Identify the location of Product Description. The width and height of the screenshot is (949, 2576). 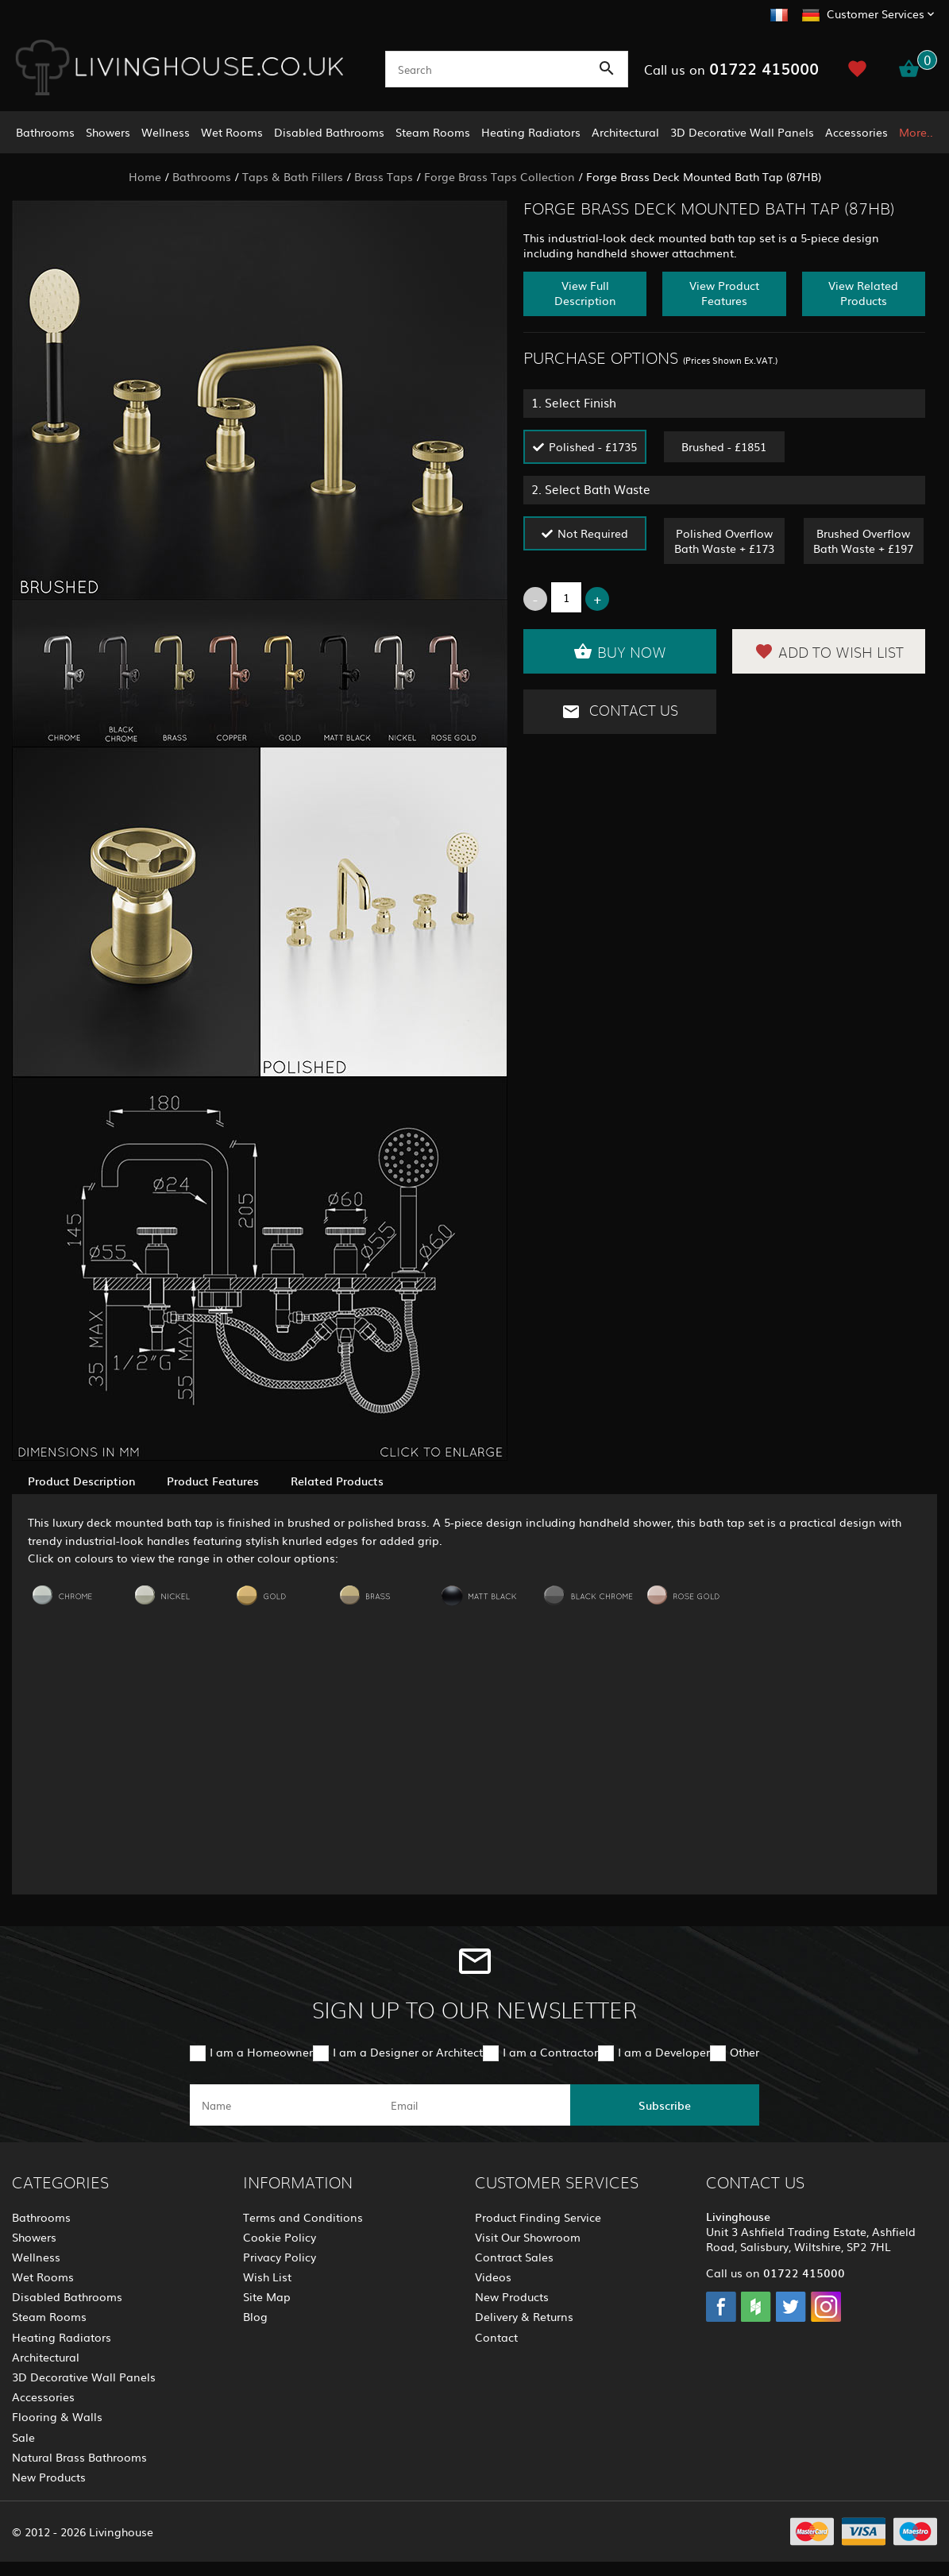
(81, 1480).